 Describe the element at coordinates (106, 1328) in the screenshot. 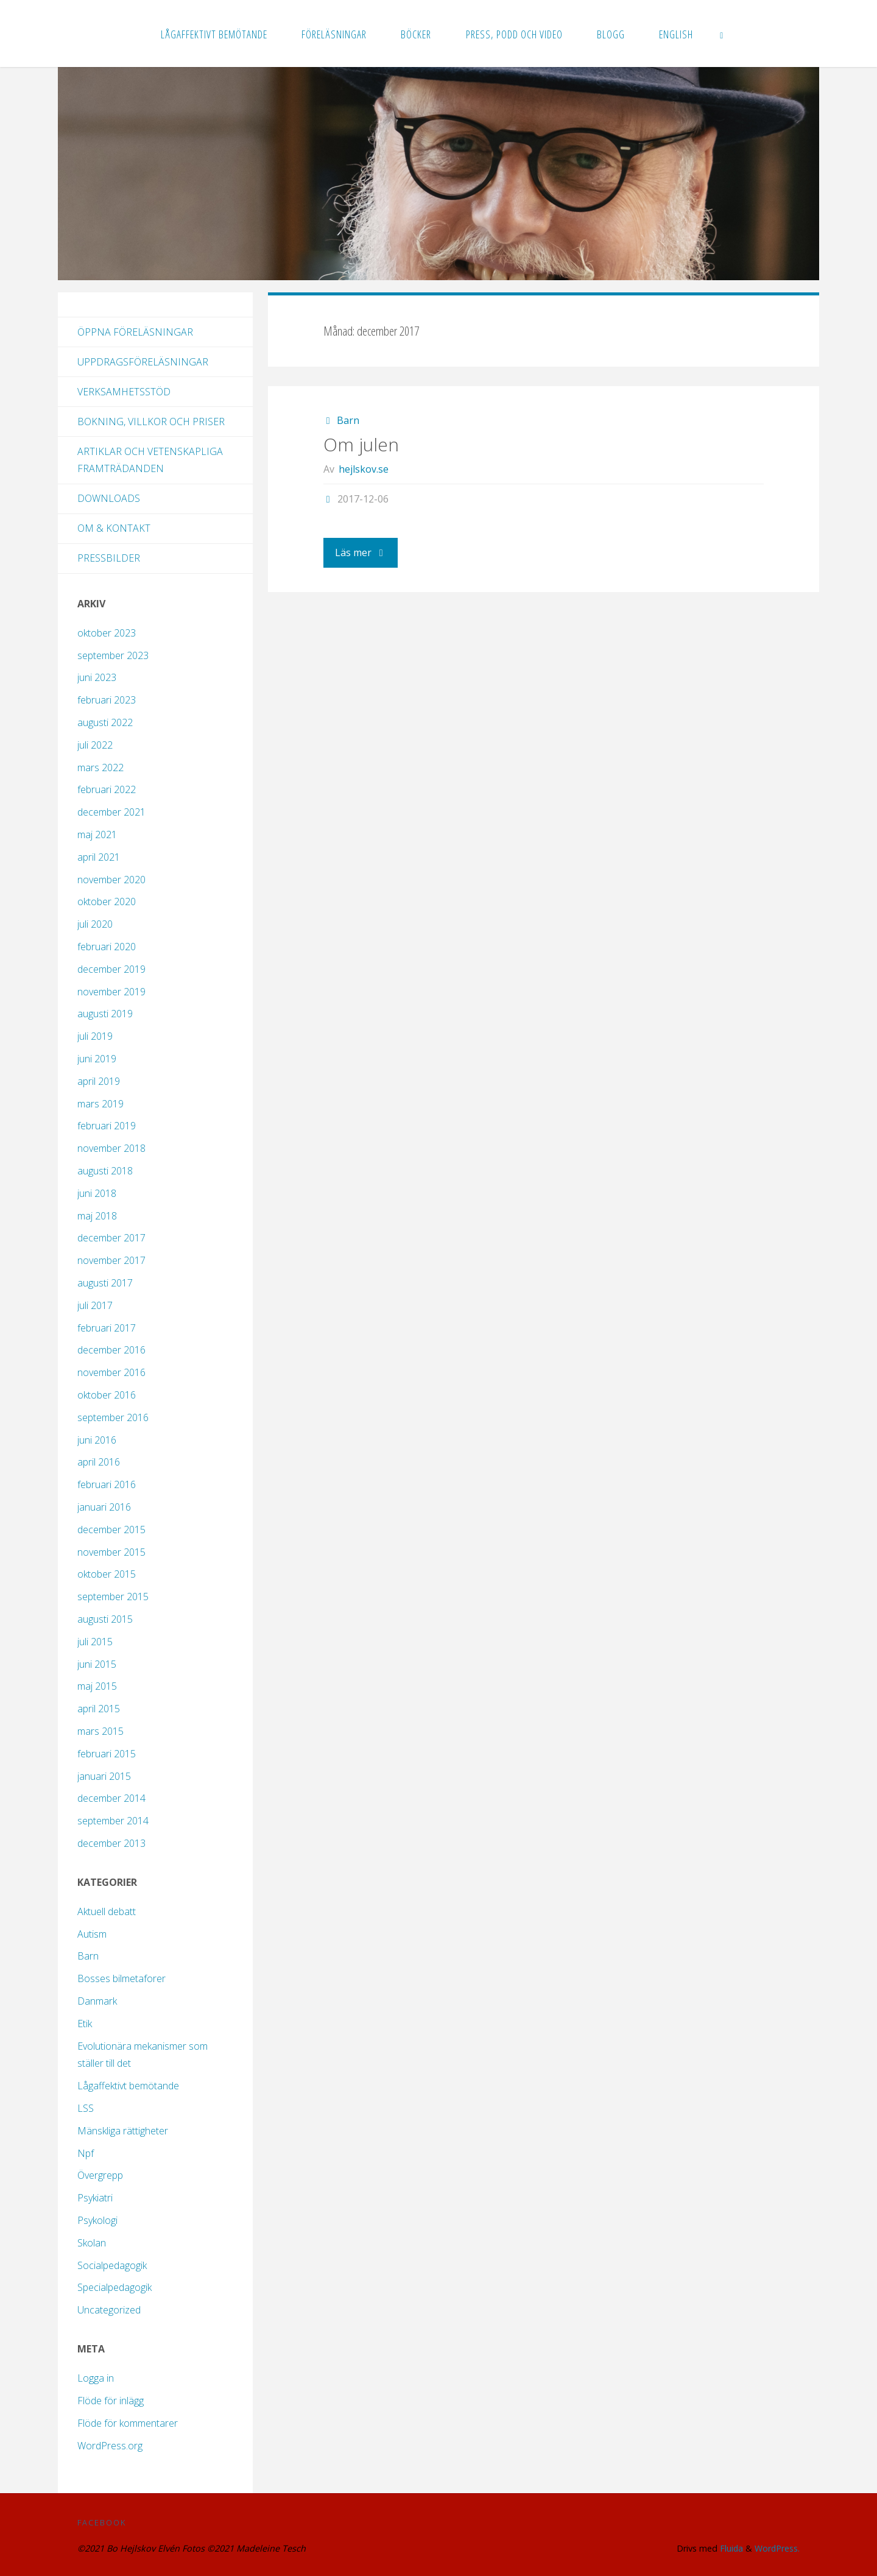

I see `februari 2017` at that location.